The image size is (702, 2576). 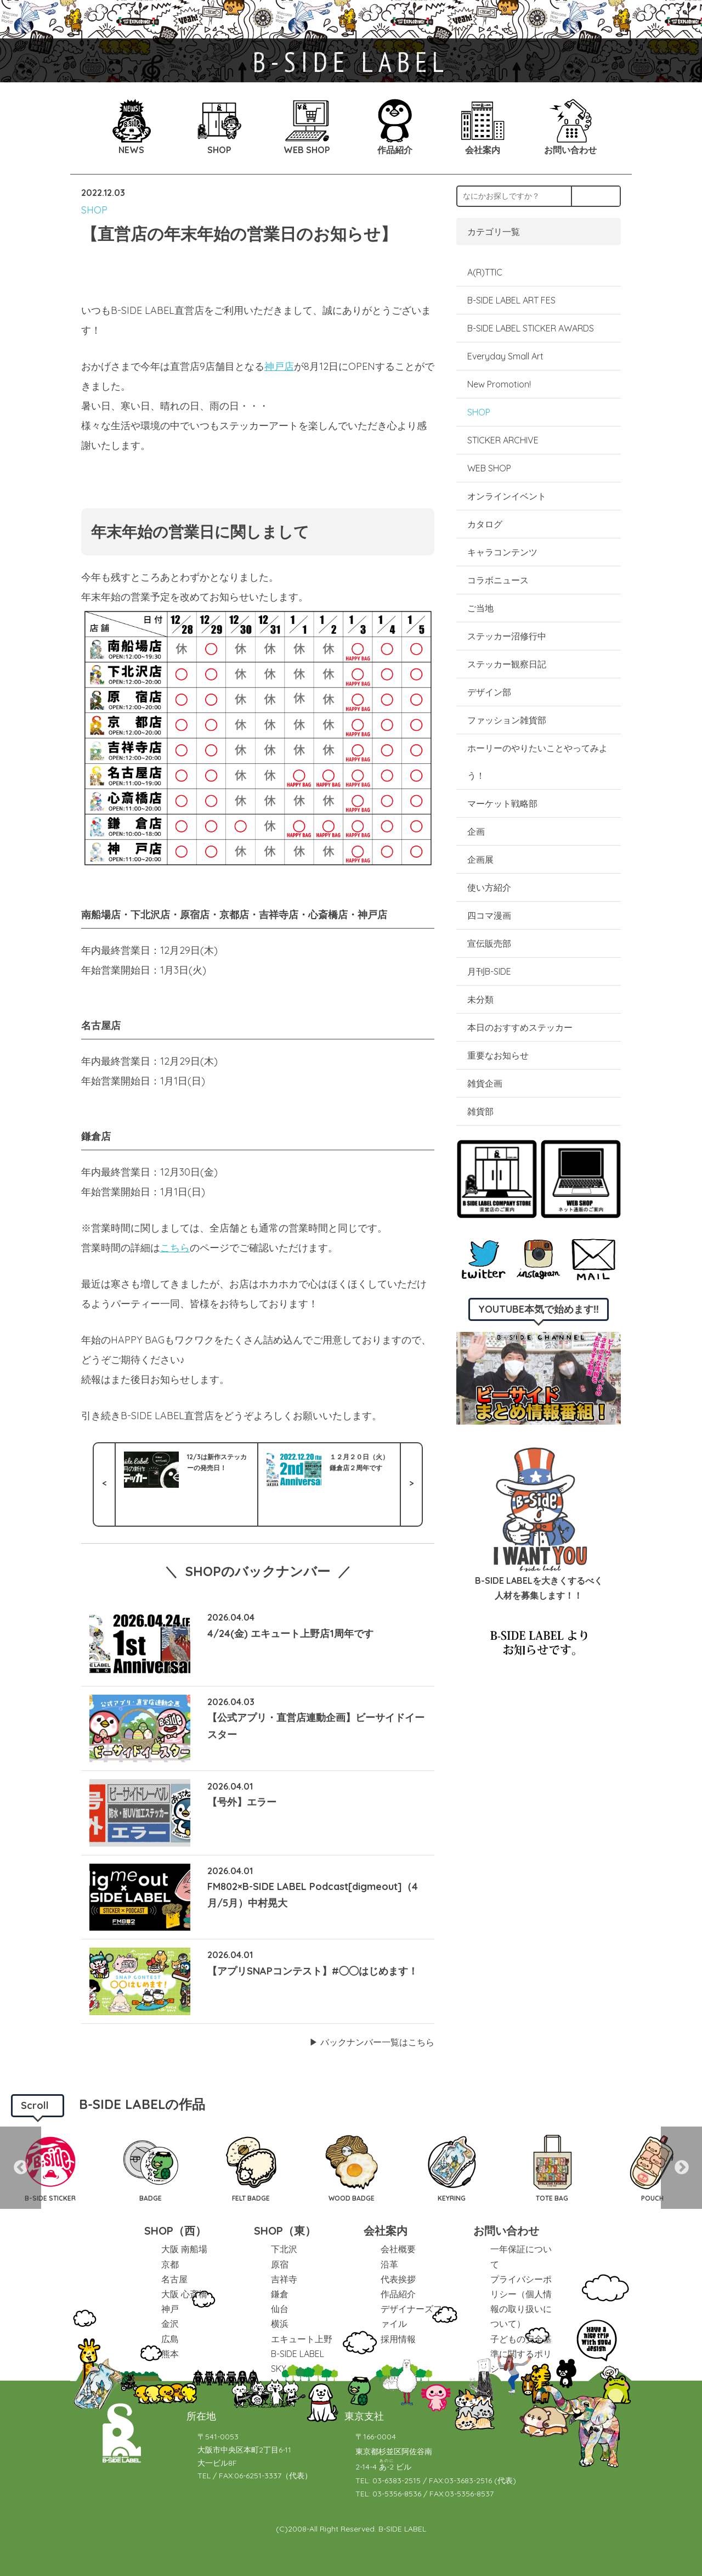 What do you see at coordinates (279, 2323) in the screenshot?
I see `横浜` at bounding box center [279, 2323].